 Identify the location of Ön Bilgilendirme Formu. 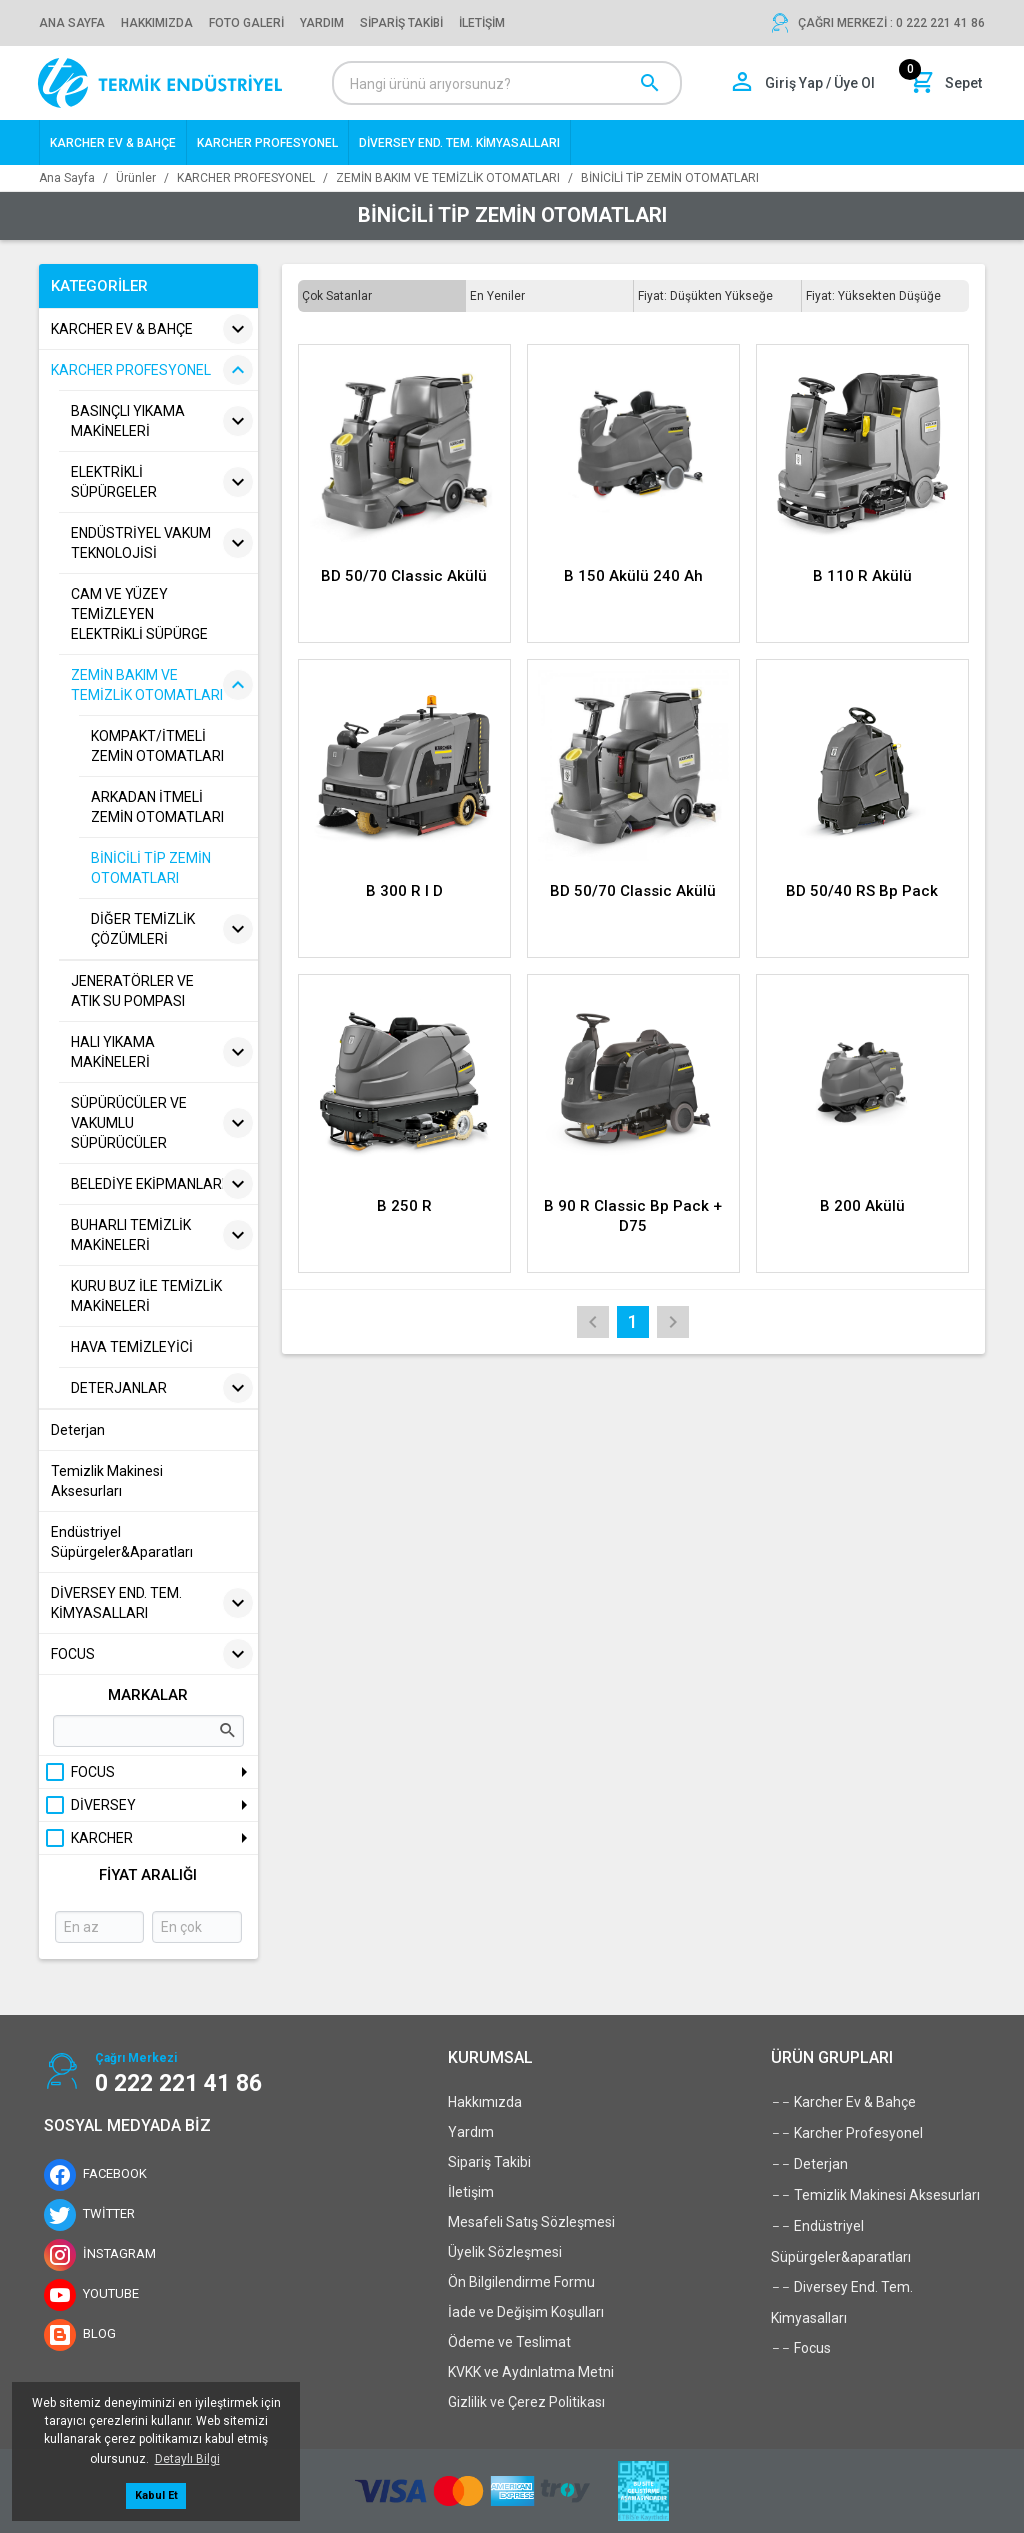
(521, 2282).